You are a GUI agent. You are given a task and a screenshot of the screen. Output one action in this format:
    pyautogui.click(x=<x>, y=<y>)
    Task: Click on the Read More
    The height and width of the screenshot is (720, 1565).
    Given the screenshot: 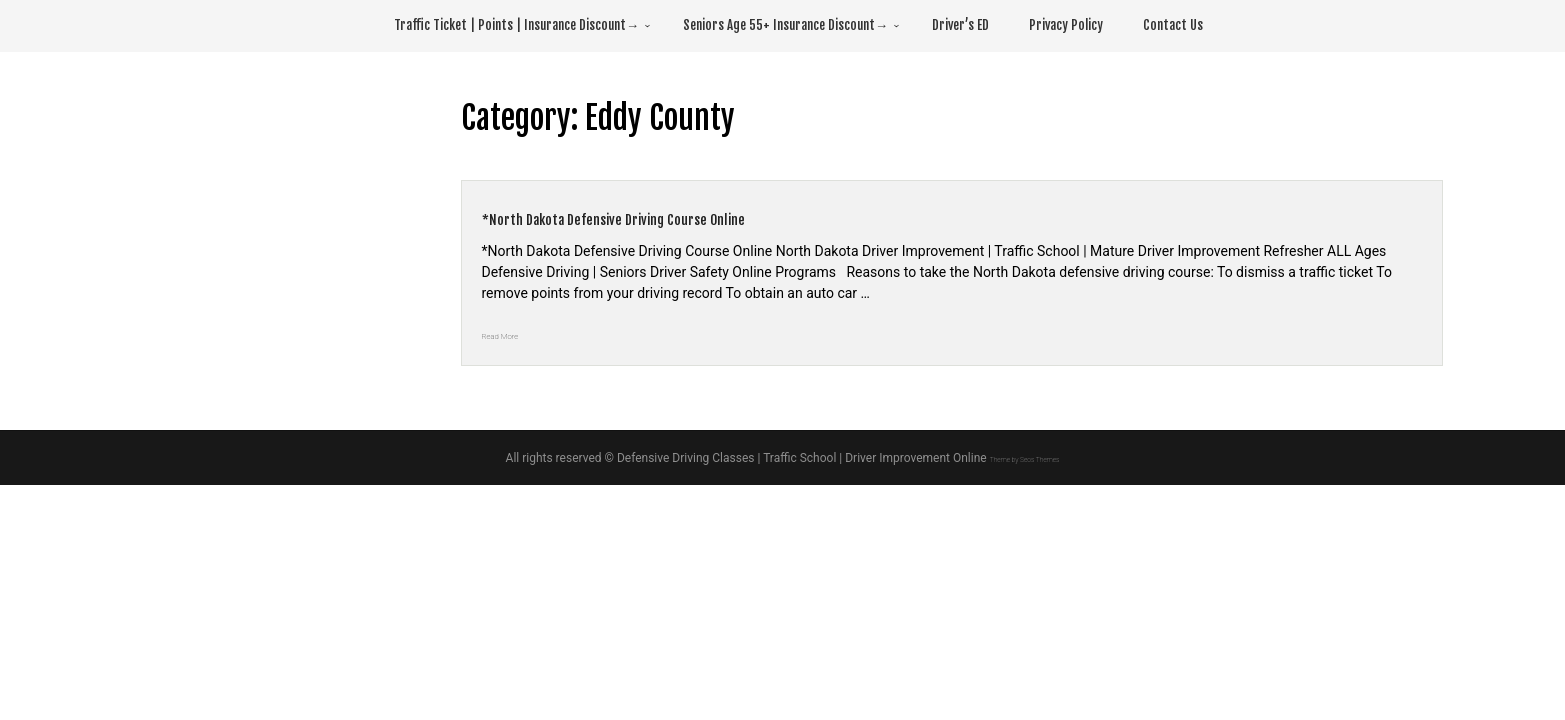 What is the action you would take?
    pyautogui.click(x=515, y=334)
    